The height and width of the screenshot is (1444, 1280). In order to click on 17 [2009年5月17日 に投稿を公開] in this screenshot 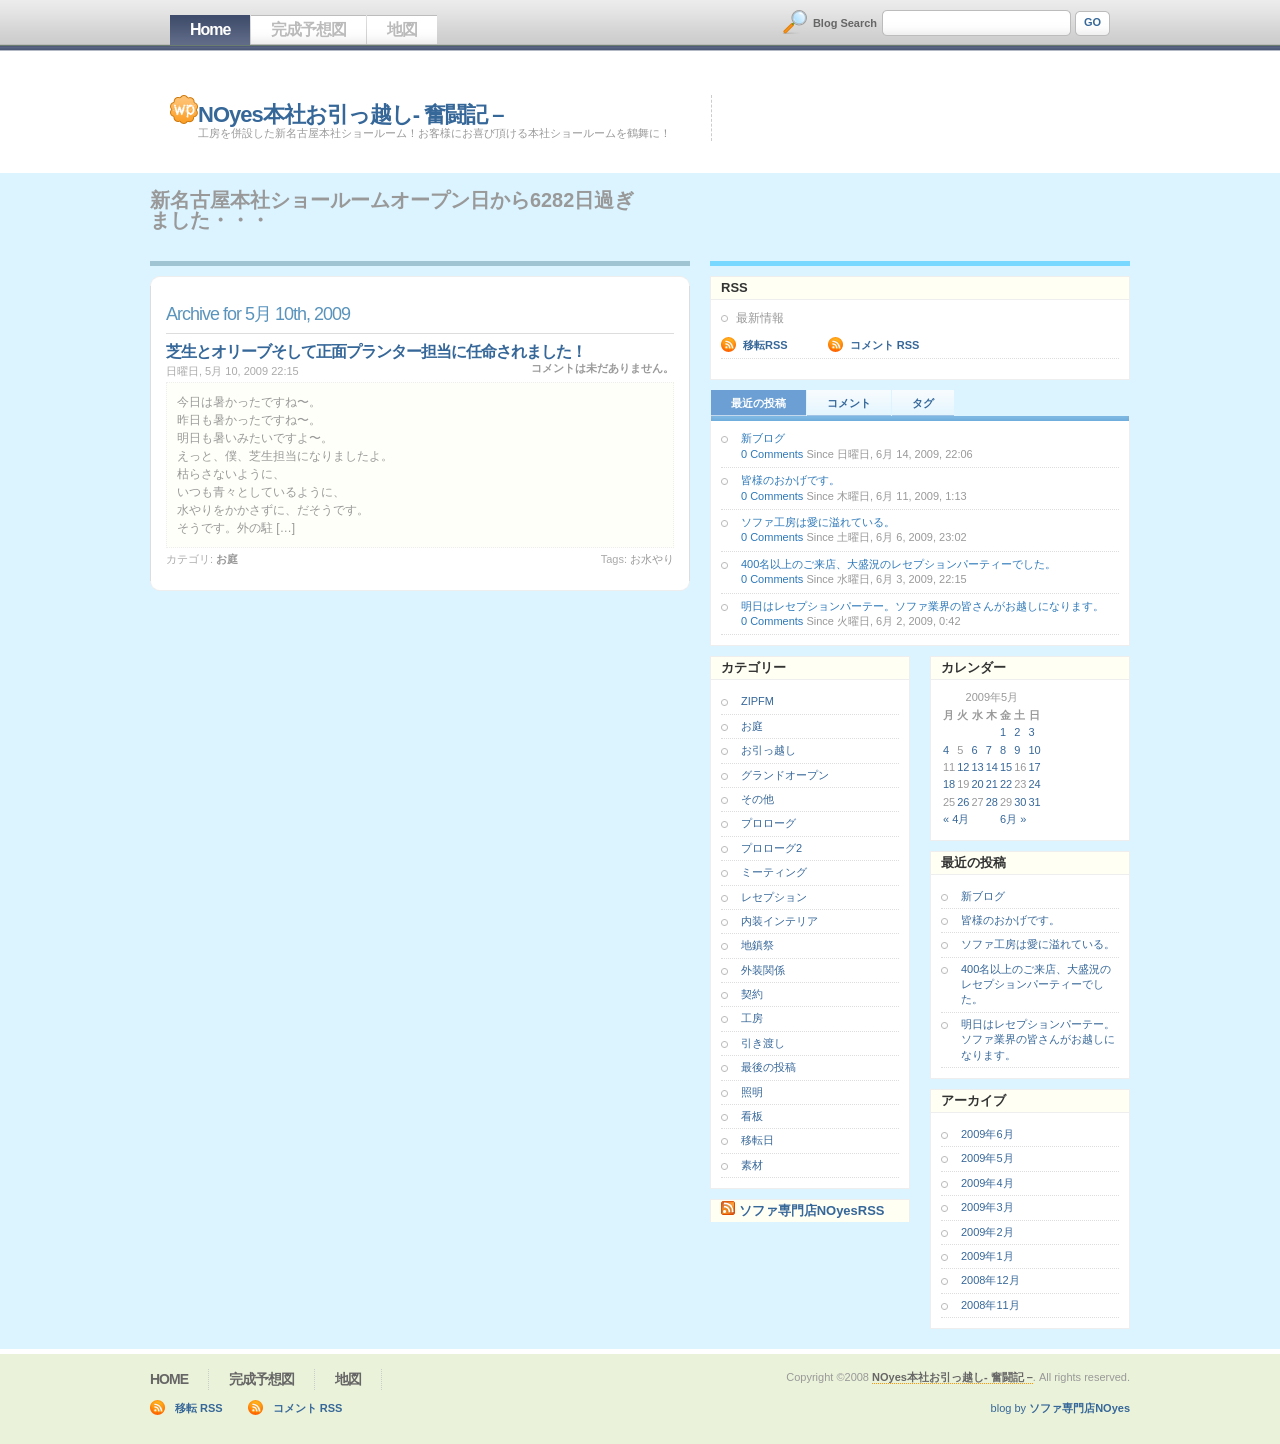, I will do `click(1035, 767)`.